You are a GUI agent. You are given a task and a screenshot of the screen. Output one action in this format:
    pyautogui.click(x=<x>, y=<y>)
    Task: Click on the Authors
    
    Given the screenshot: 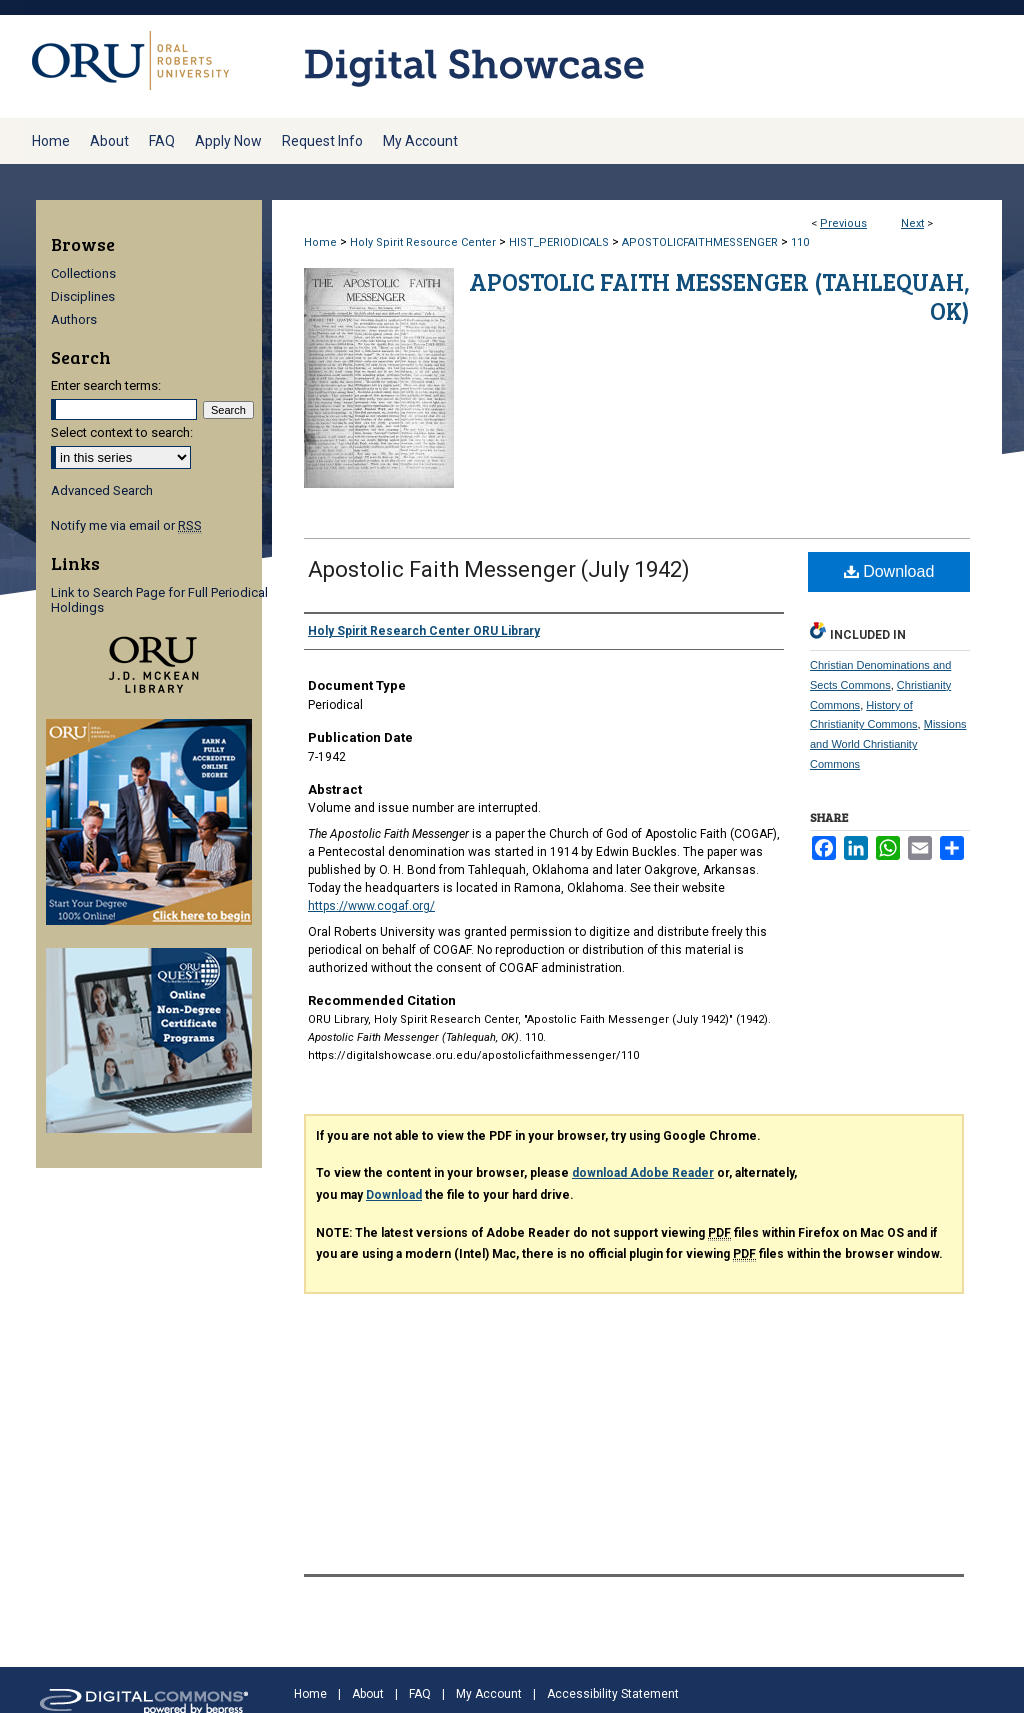 What is the action you would take?
    pyautogui.click(x=74, y=319)
    